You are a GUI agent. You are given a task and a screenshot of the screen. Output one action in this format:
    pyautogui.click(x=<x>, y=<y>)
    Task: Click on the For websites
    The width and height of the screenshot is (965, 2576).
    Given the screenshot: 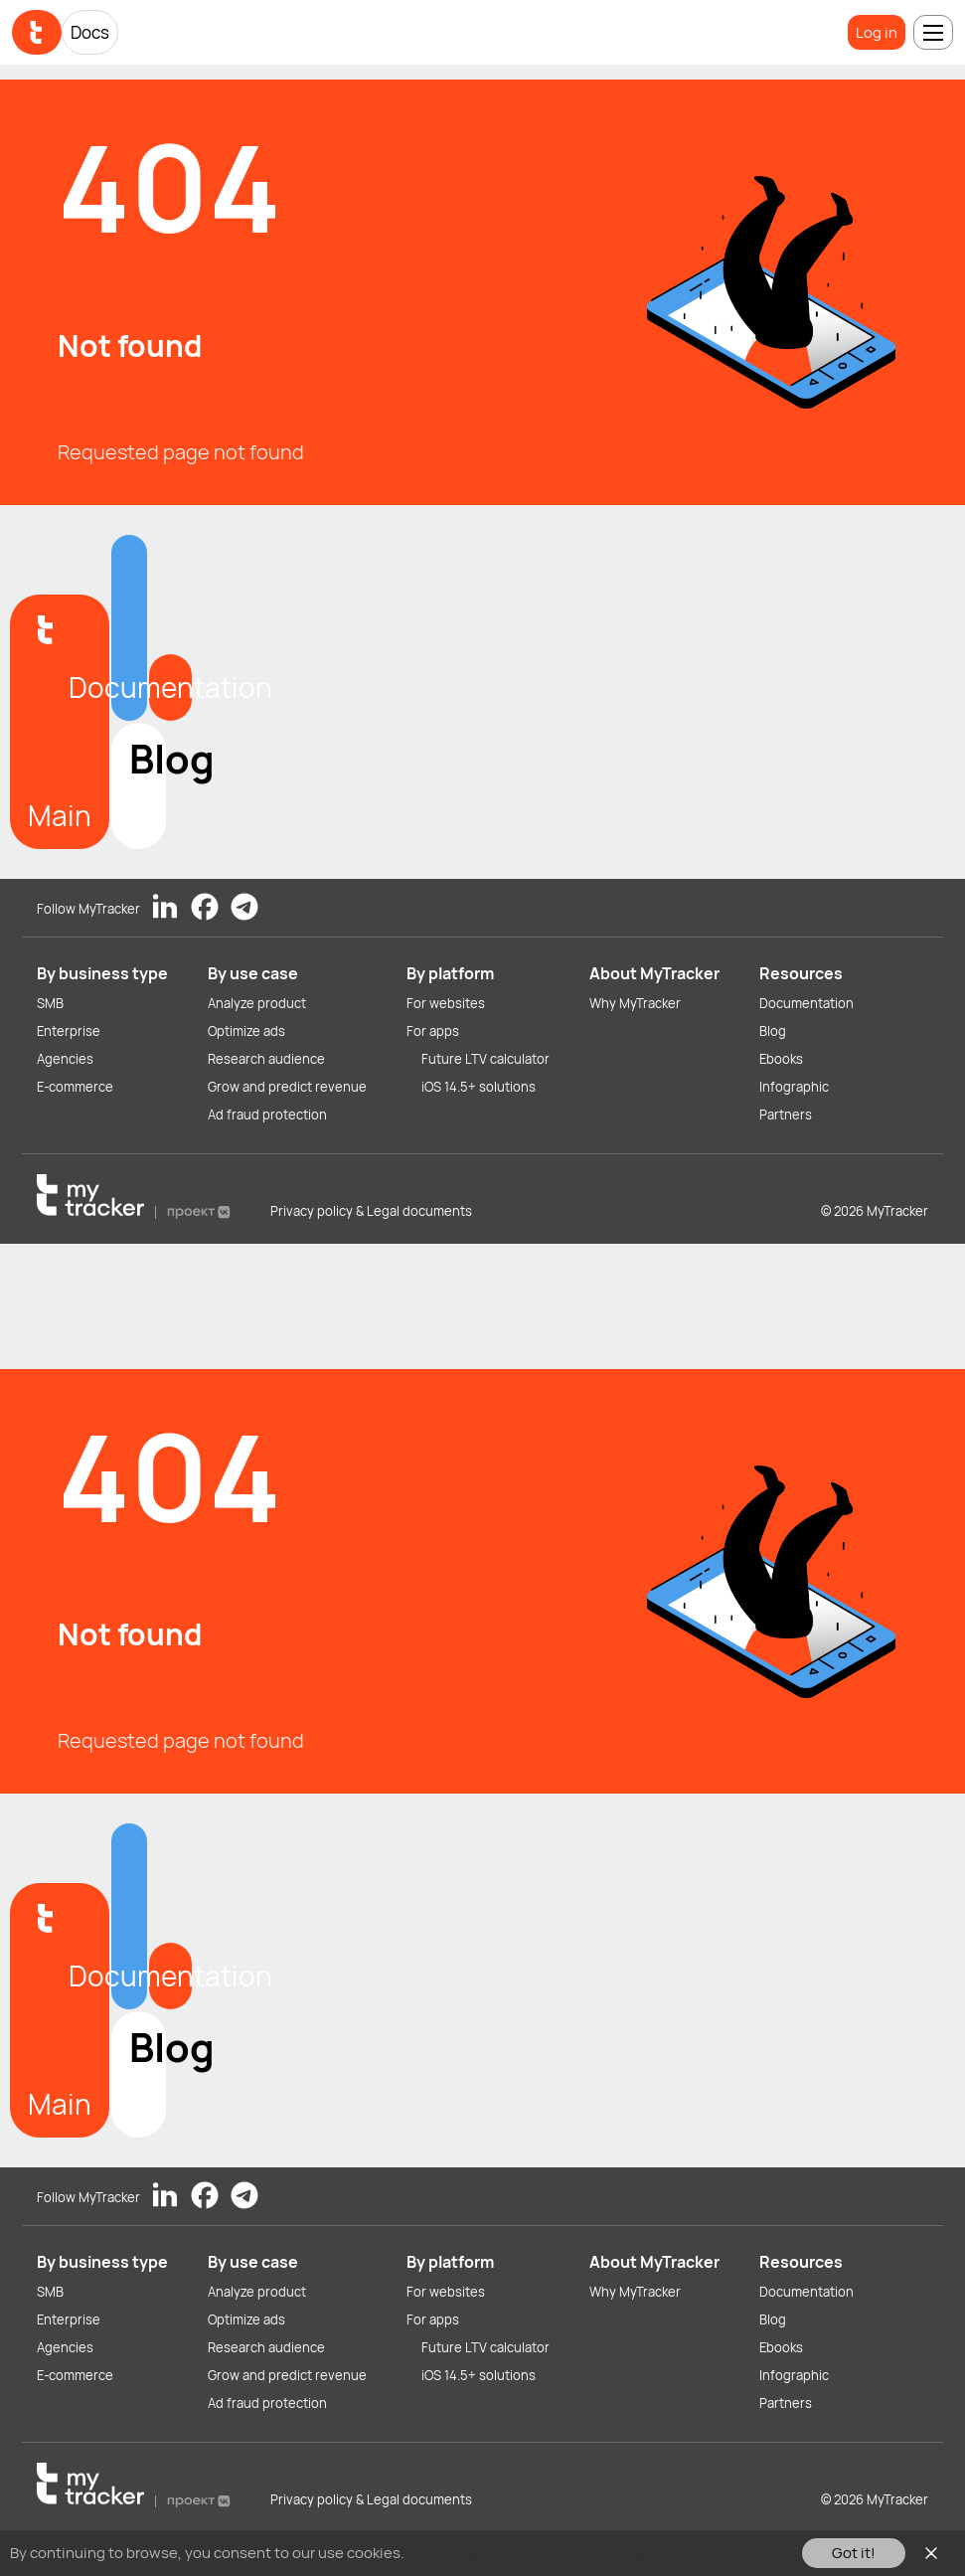 What is the action you would take?
    pyautogui.click(x=445, y=1003)
    